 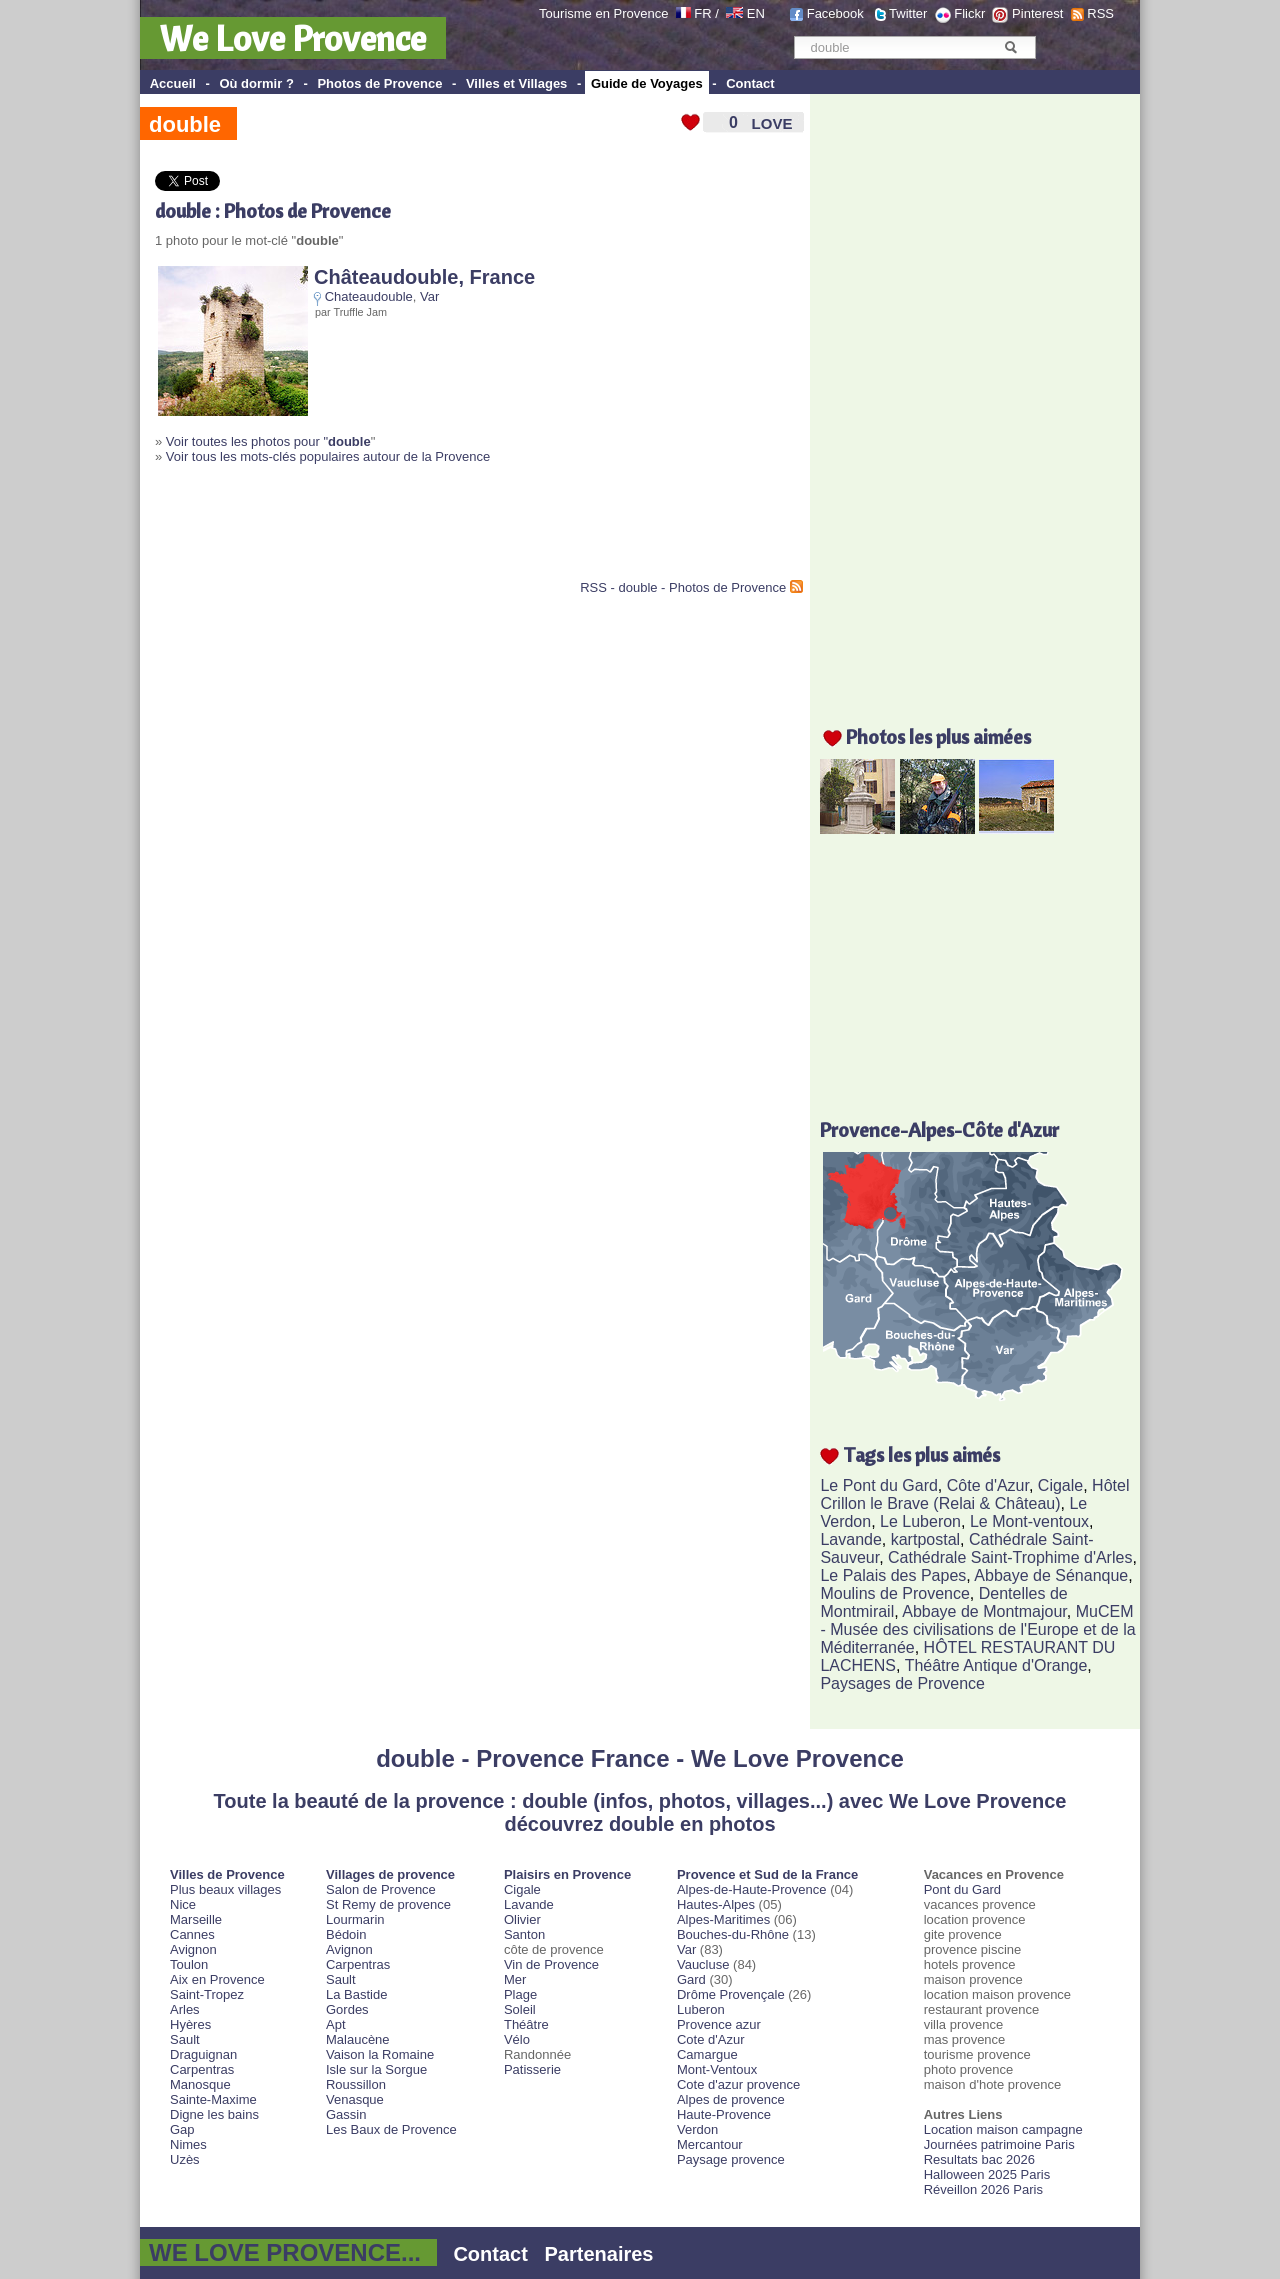 I want to click on Camargue, so click(x=707, y=2054).